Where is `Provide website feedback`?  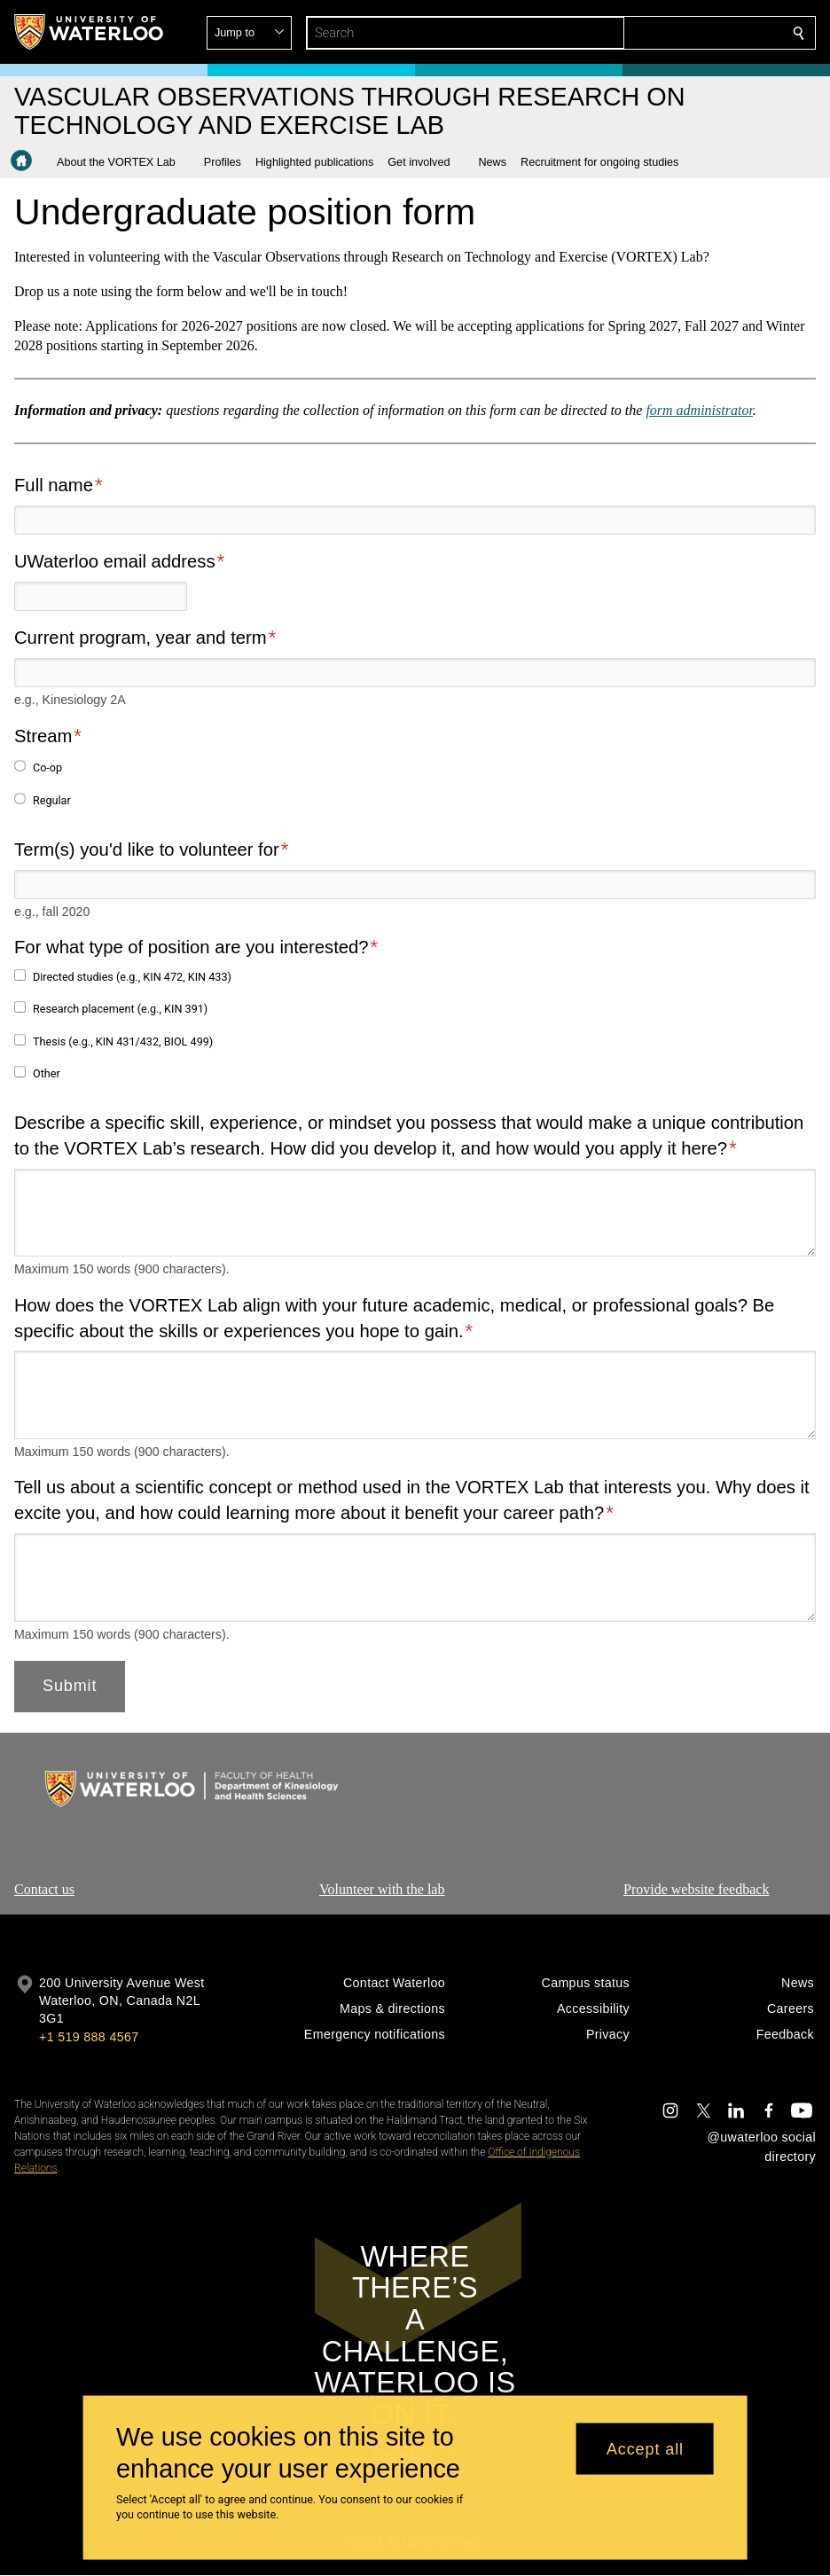
Provide website feedback is located at coordinates (696, 1889).